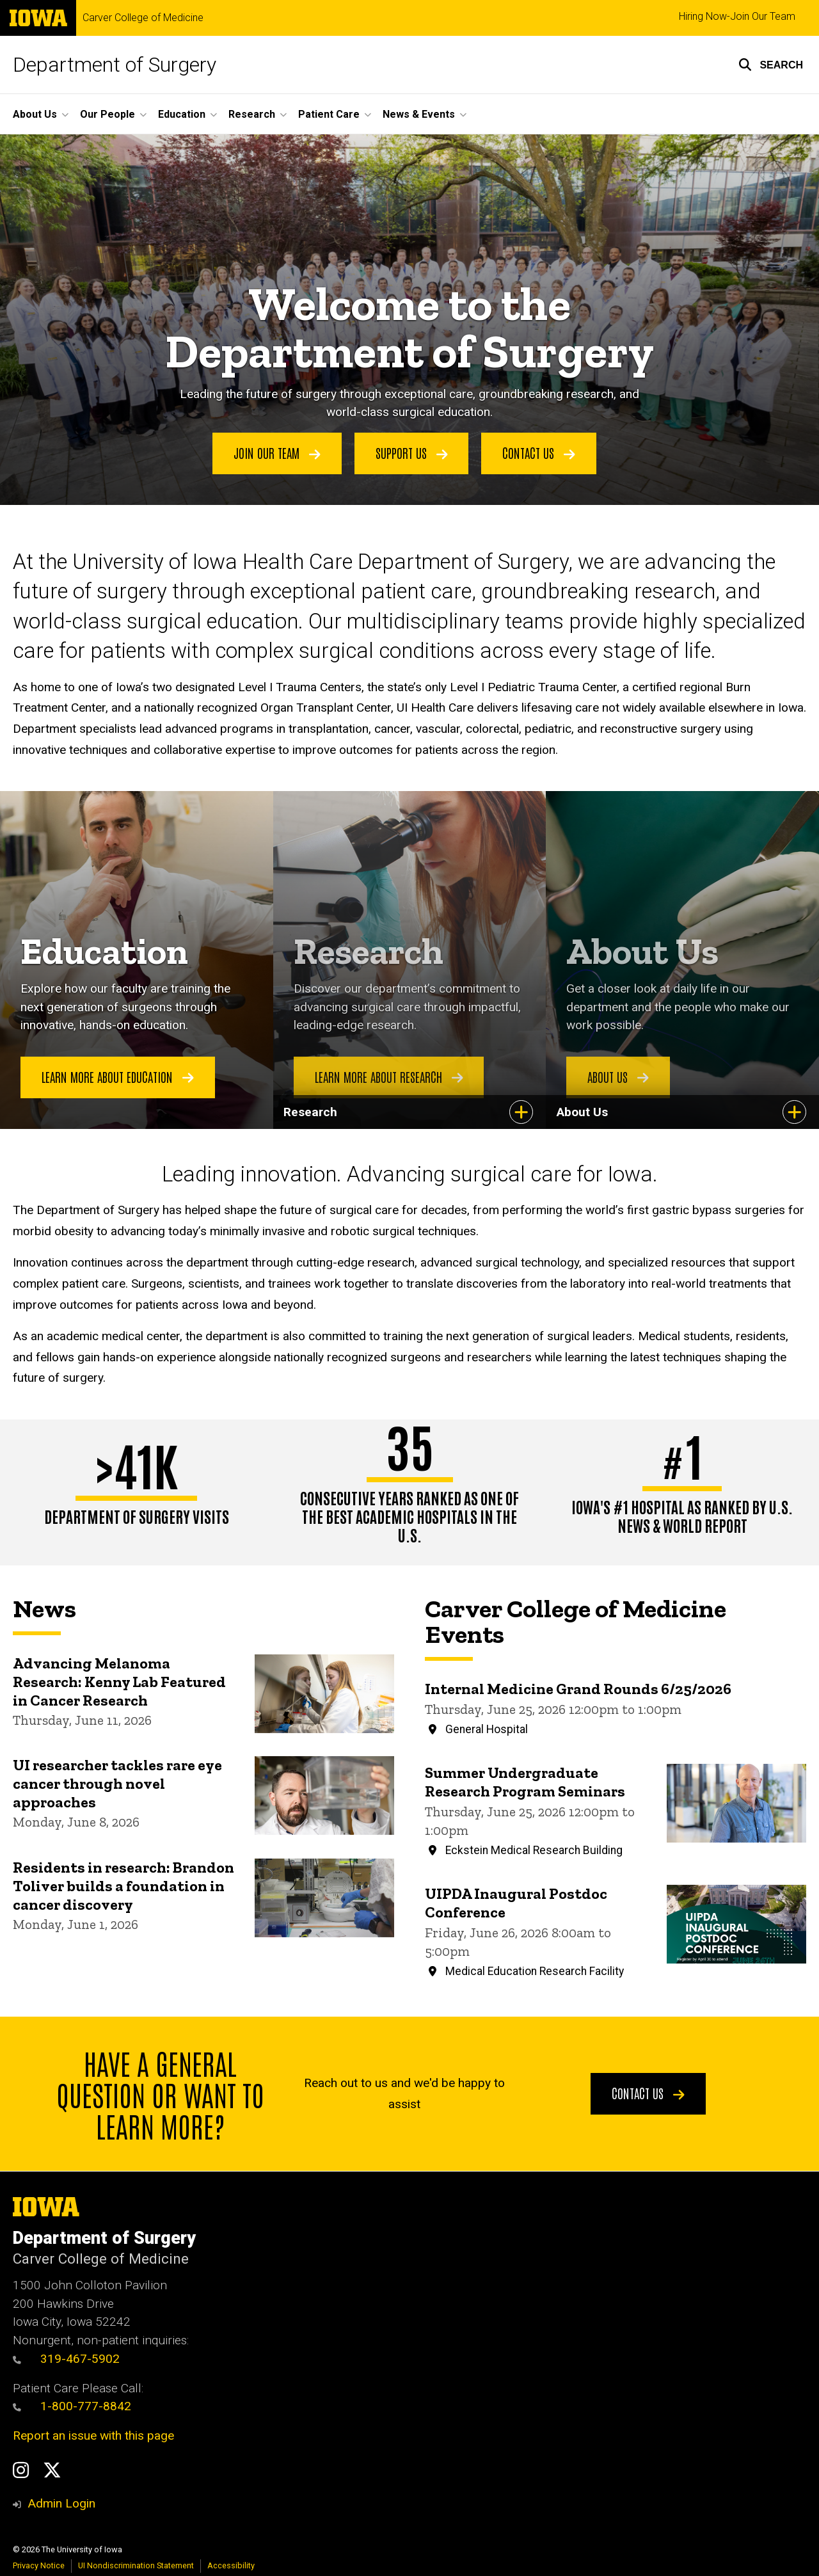  What do you see at coordinates (85, 2406) in the screenshot?
I see `1-800-777-8842` at bounding box center [85, 2406].